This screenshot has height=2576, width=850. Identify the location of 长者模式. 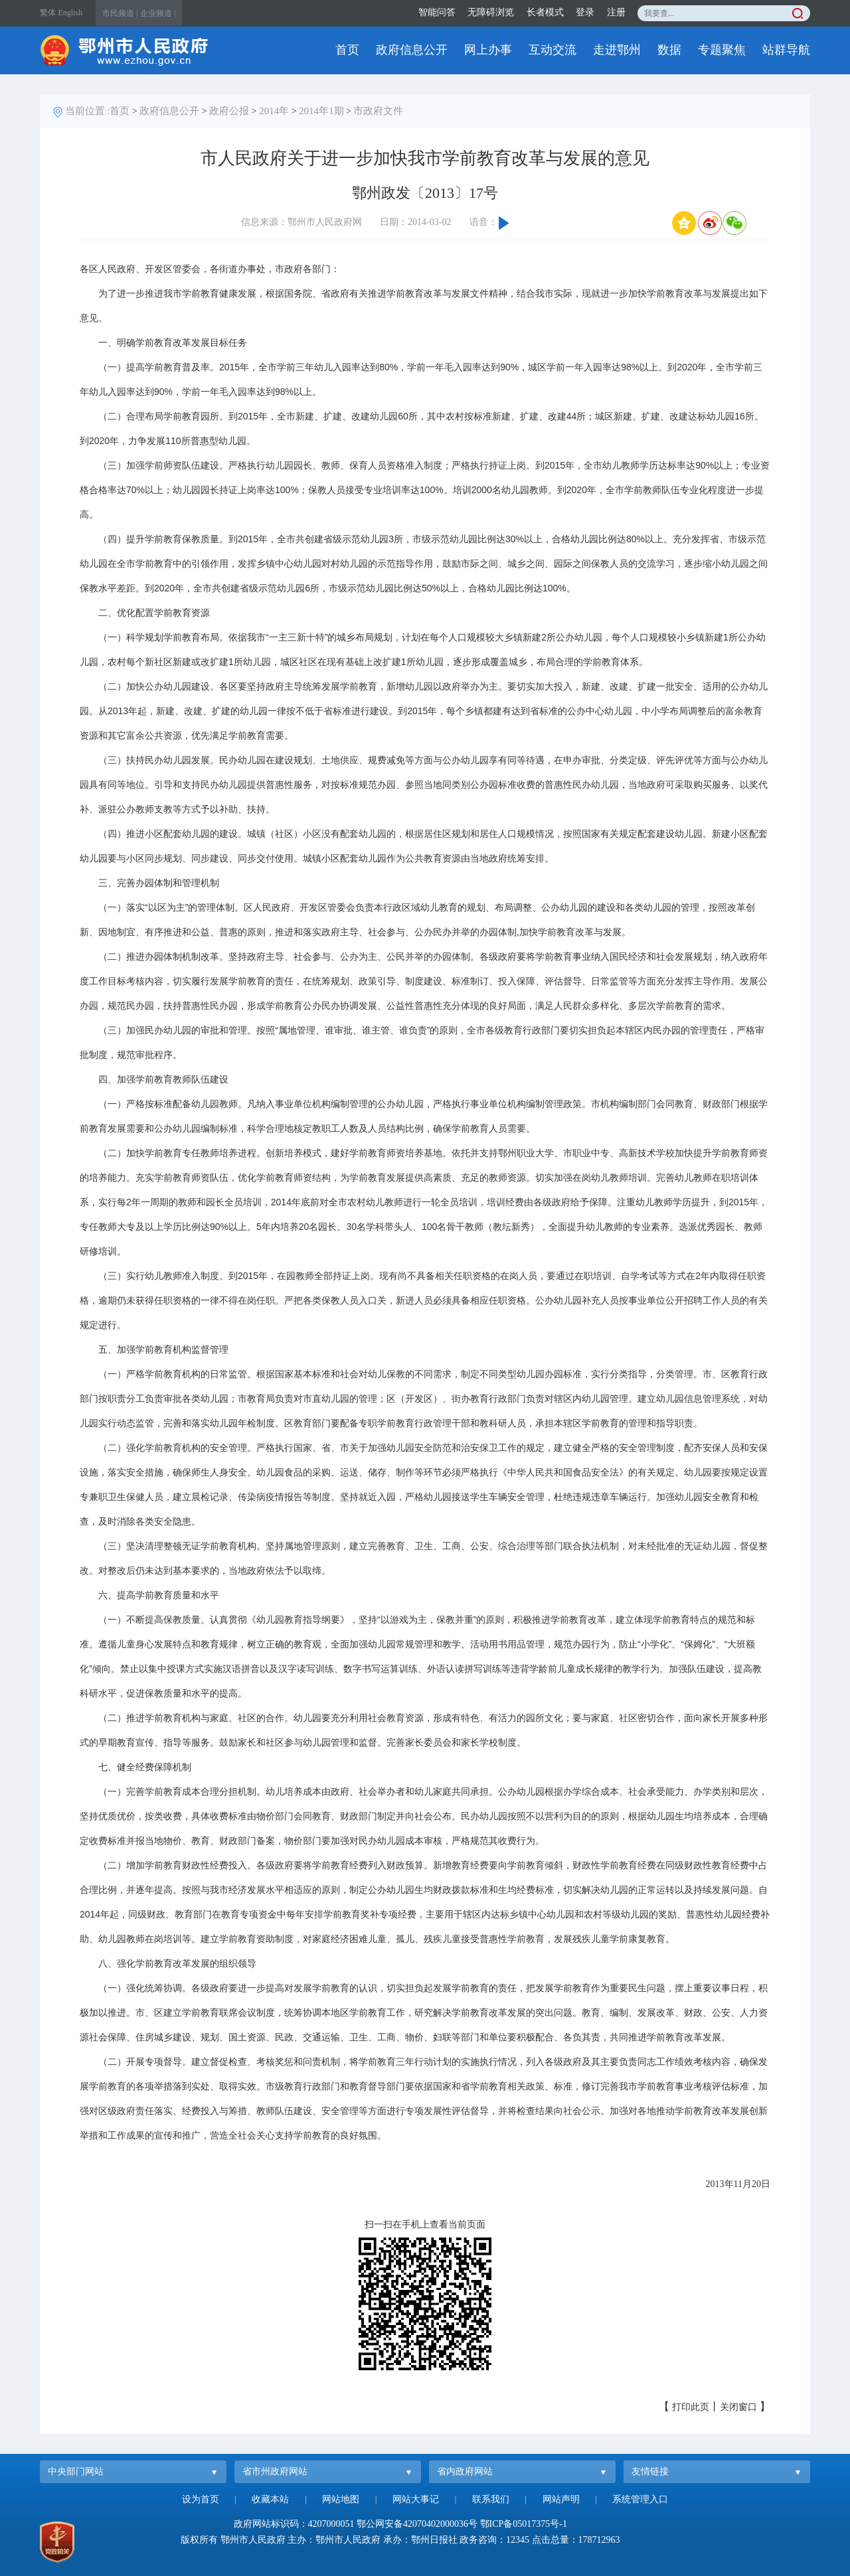
(545, 12).